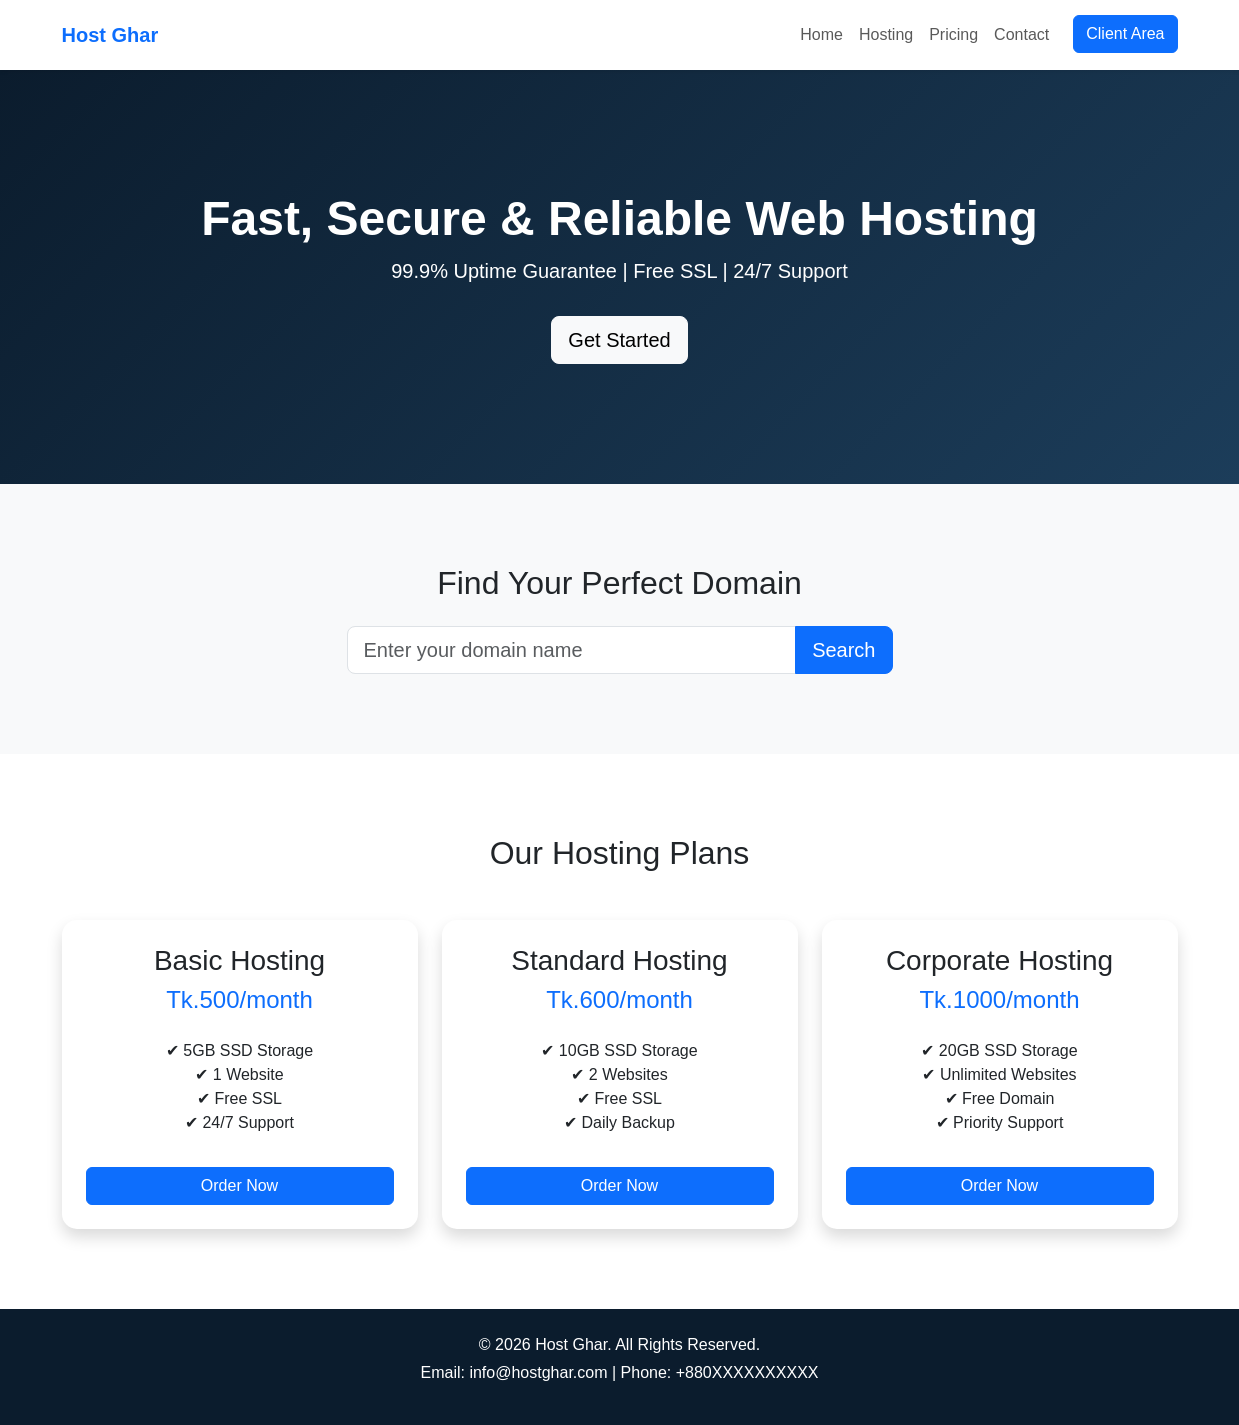  What do you see at coordinates (843, 650) in the screenshot?
I see `Search` at bounding box center [843, 650].